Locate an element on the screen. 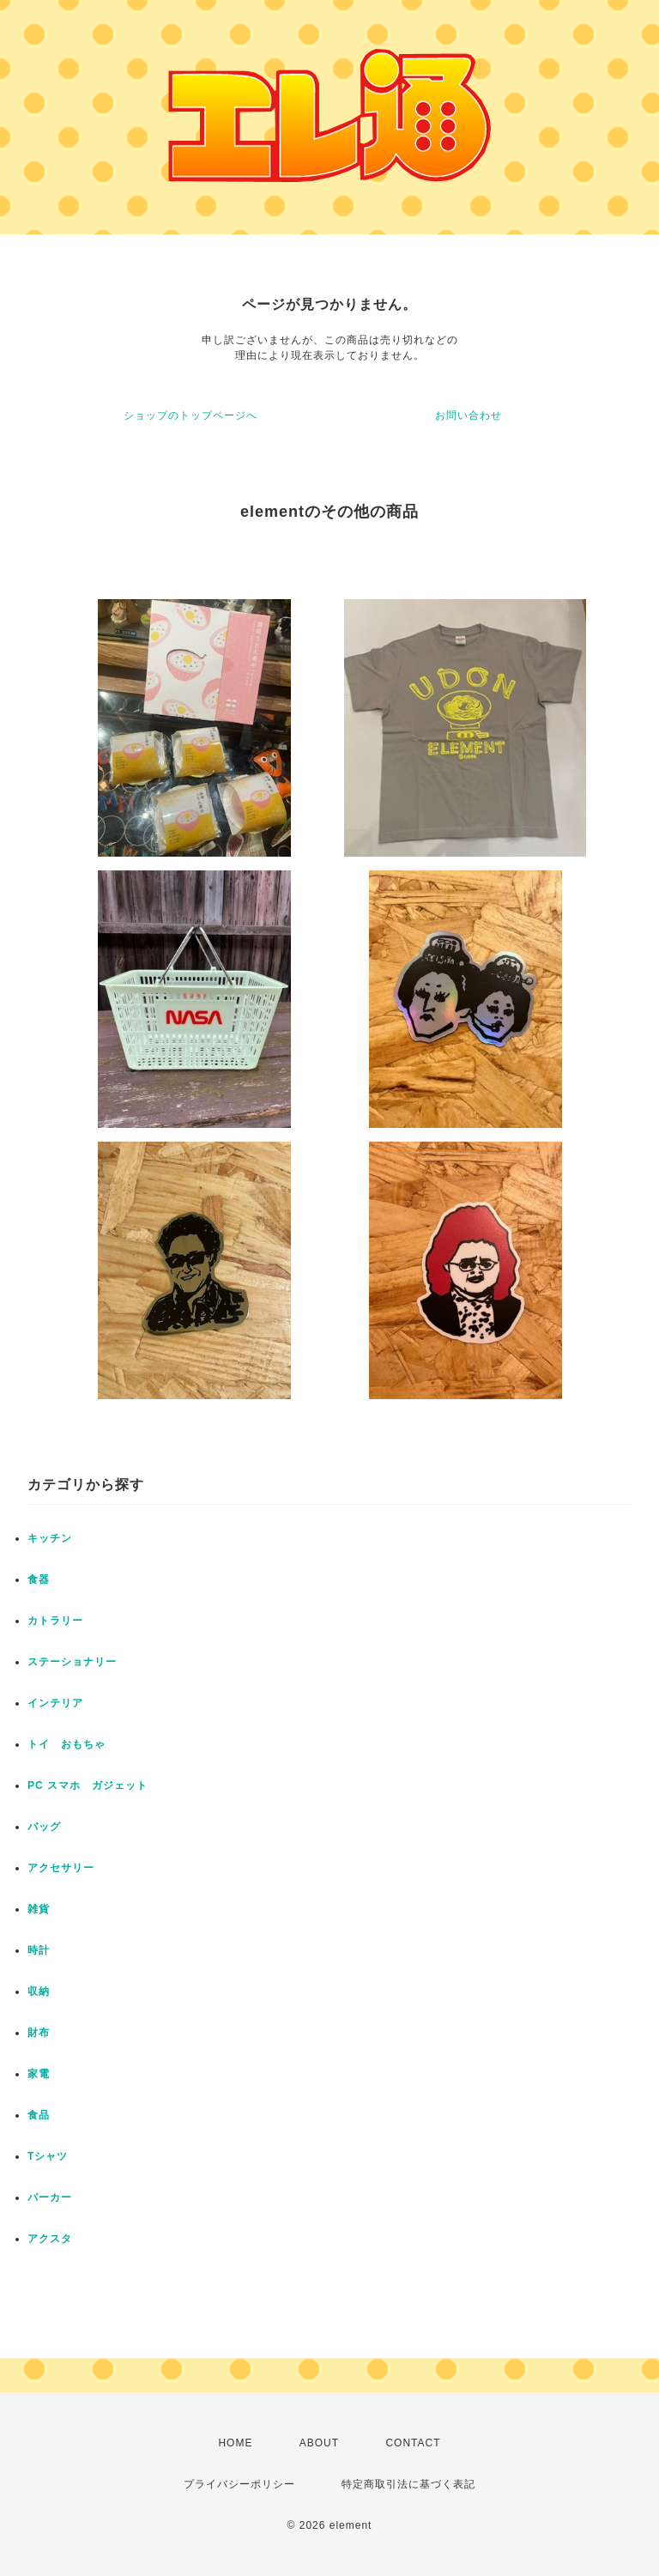 This screenshot has height=2576, width=659. 特定商取引法に基づく表記 is located at coordinates (408, 2484).